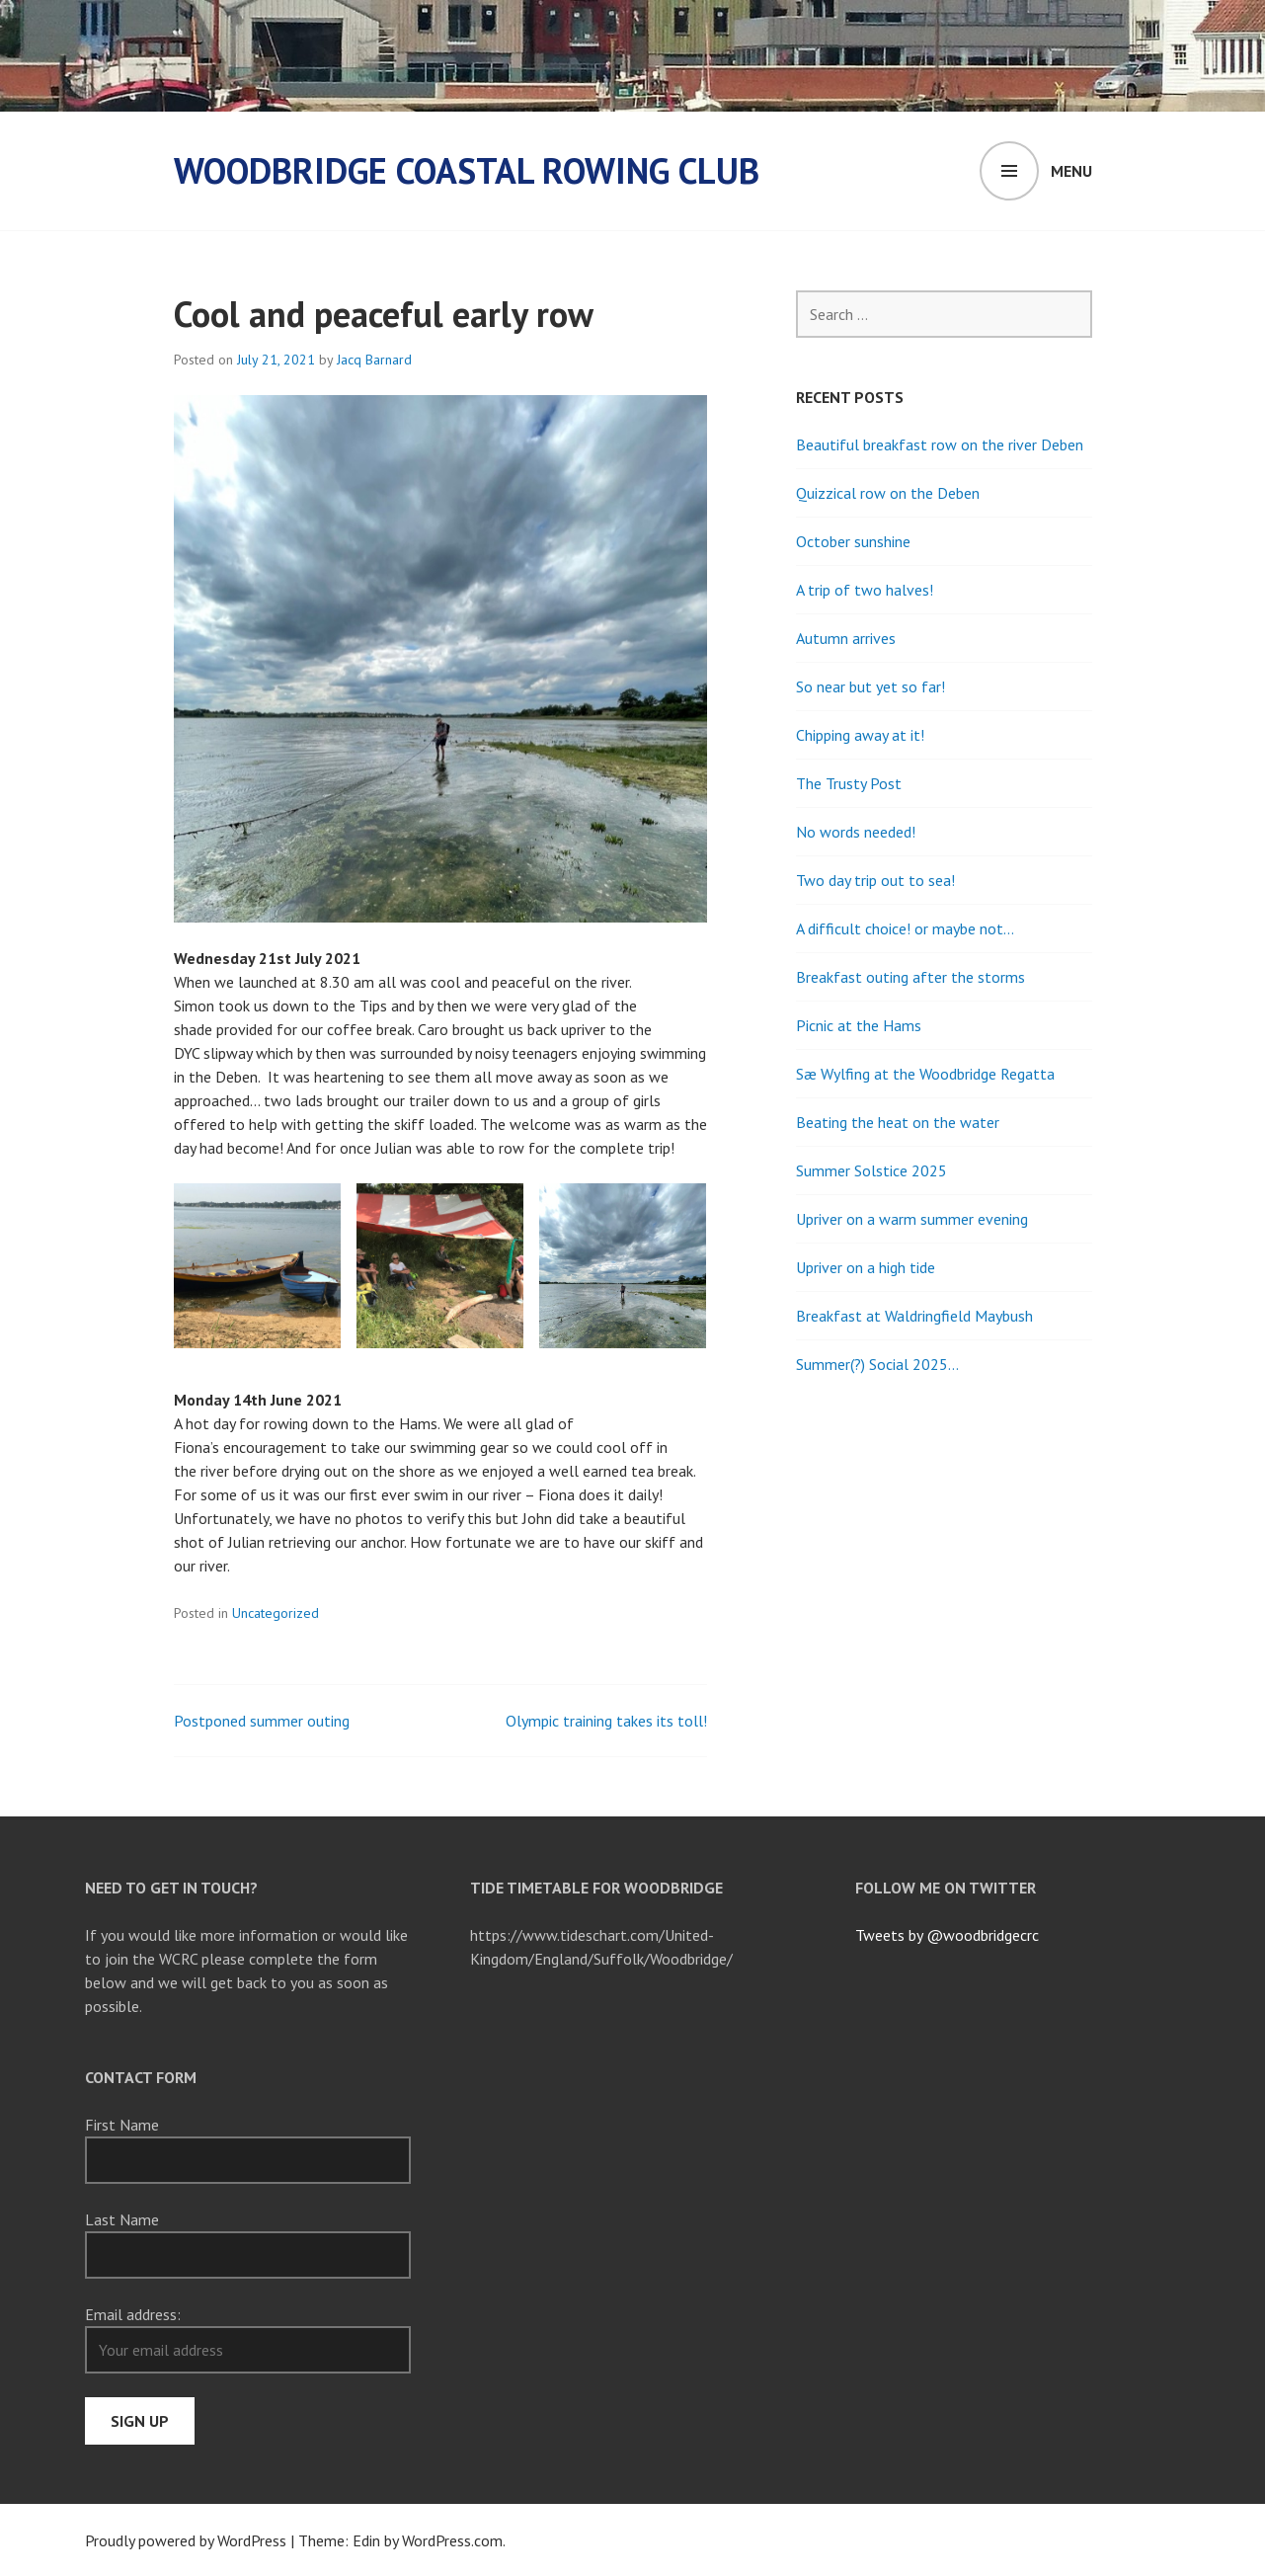  What do you see at coordinates (939, 444) in the screenshot?
I see `Beautiful breakfast row on the river Deben` at bounding box center [939, 444].